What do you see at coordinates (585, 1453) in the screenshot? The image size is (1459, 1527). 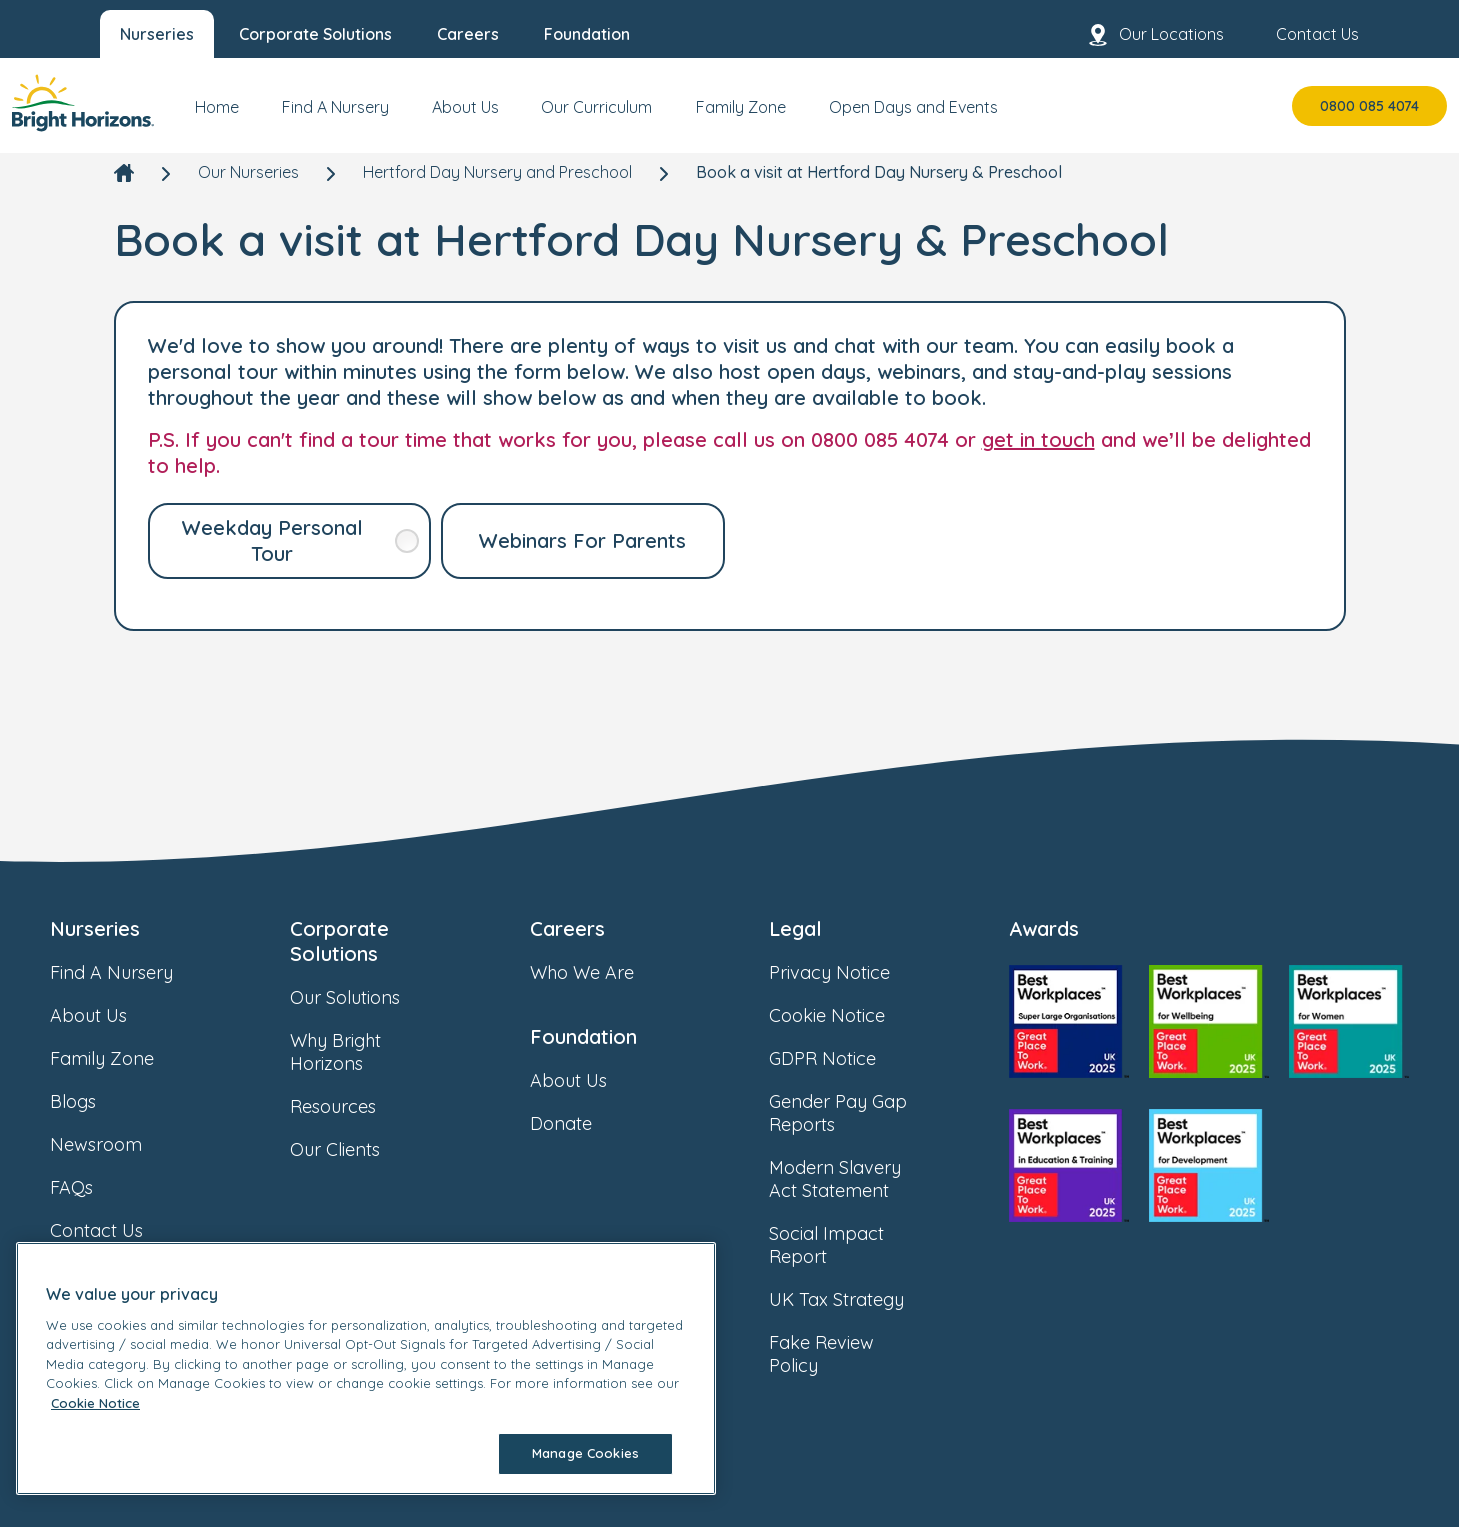 I see `Manage Cookies [Manage Cookies, Opens the preference center dialog]` at bounding box center [585, 1453].